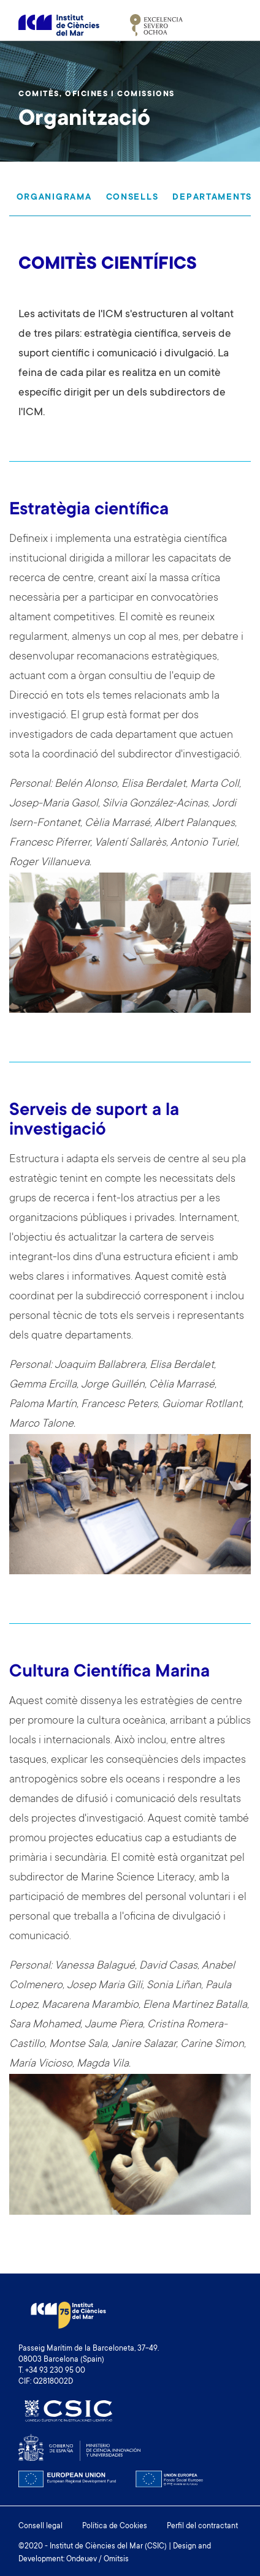 Image resolution: width=260 pixels, height=2576 pixels. What do you see at coordinates (202, 2526) in the screenshot?
I see `Perfil del contractant` at bounding box center [202, 2526].